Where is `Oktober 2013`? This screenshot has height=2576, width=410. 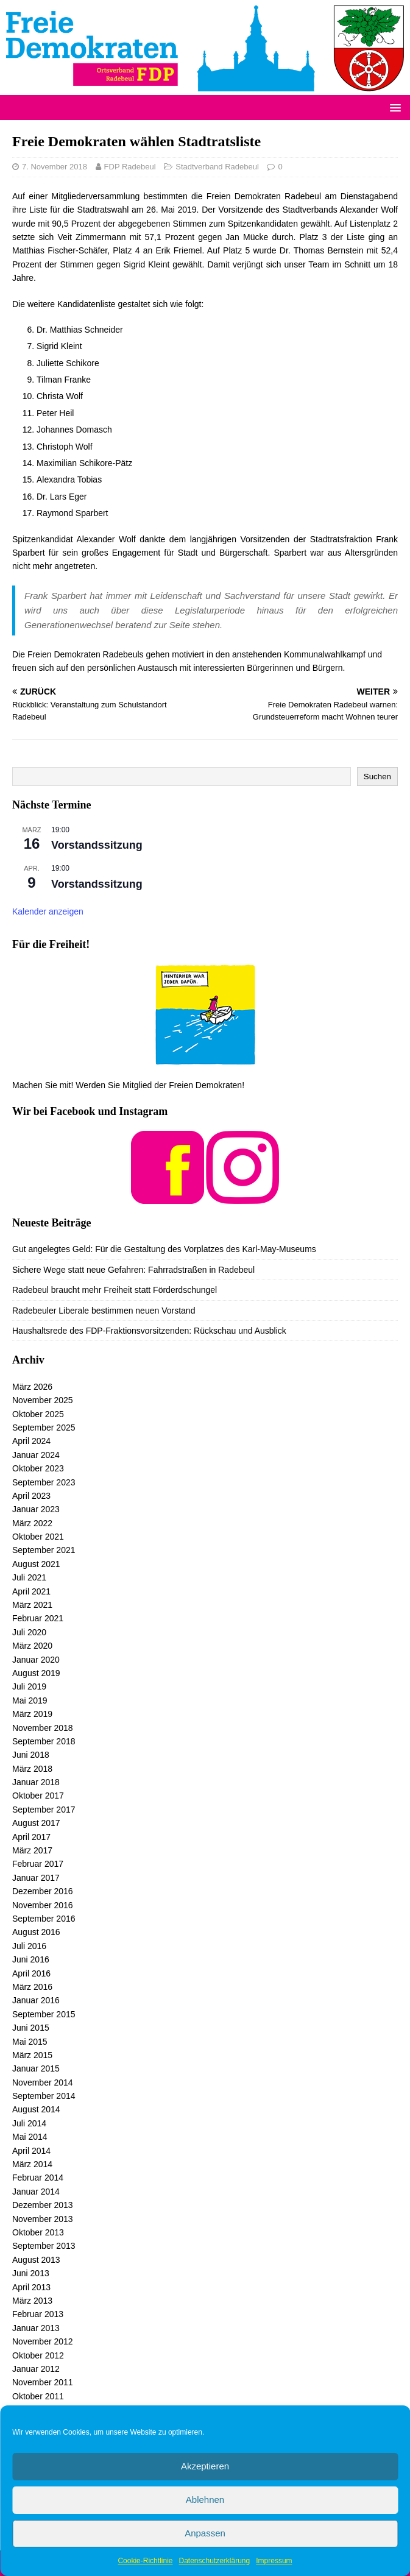
Oktober 2013 is located at coordinates (38, 2232).